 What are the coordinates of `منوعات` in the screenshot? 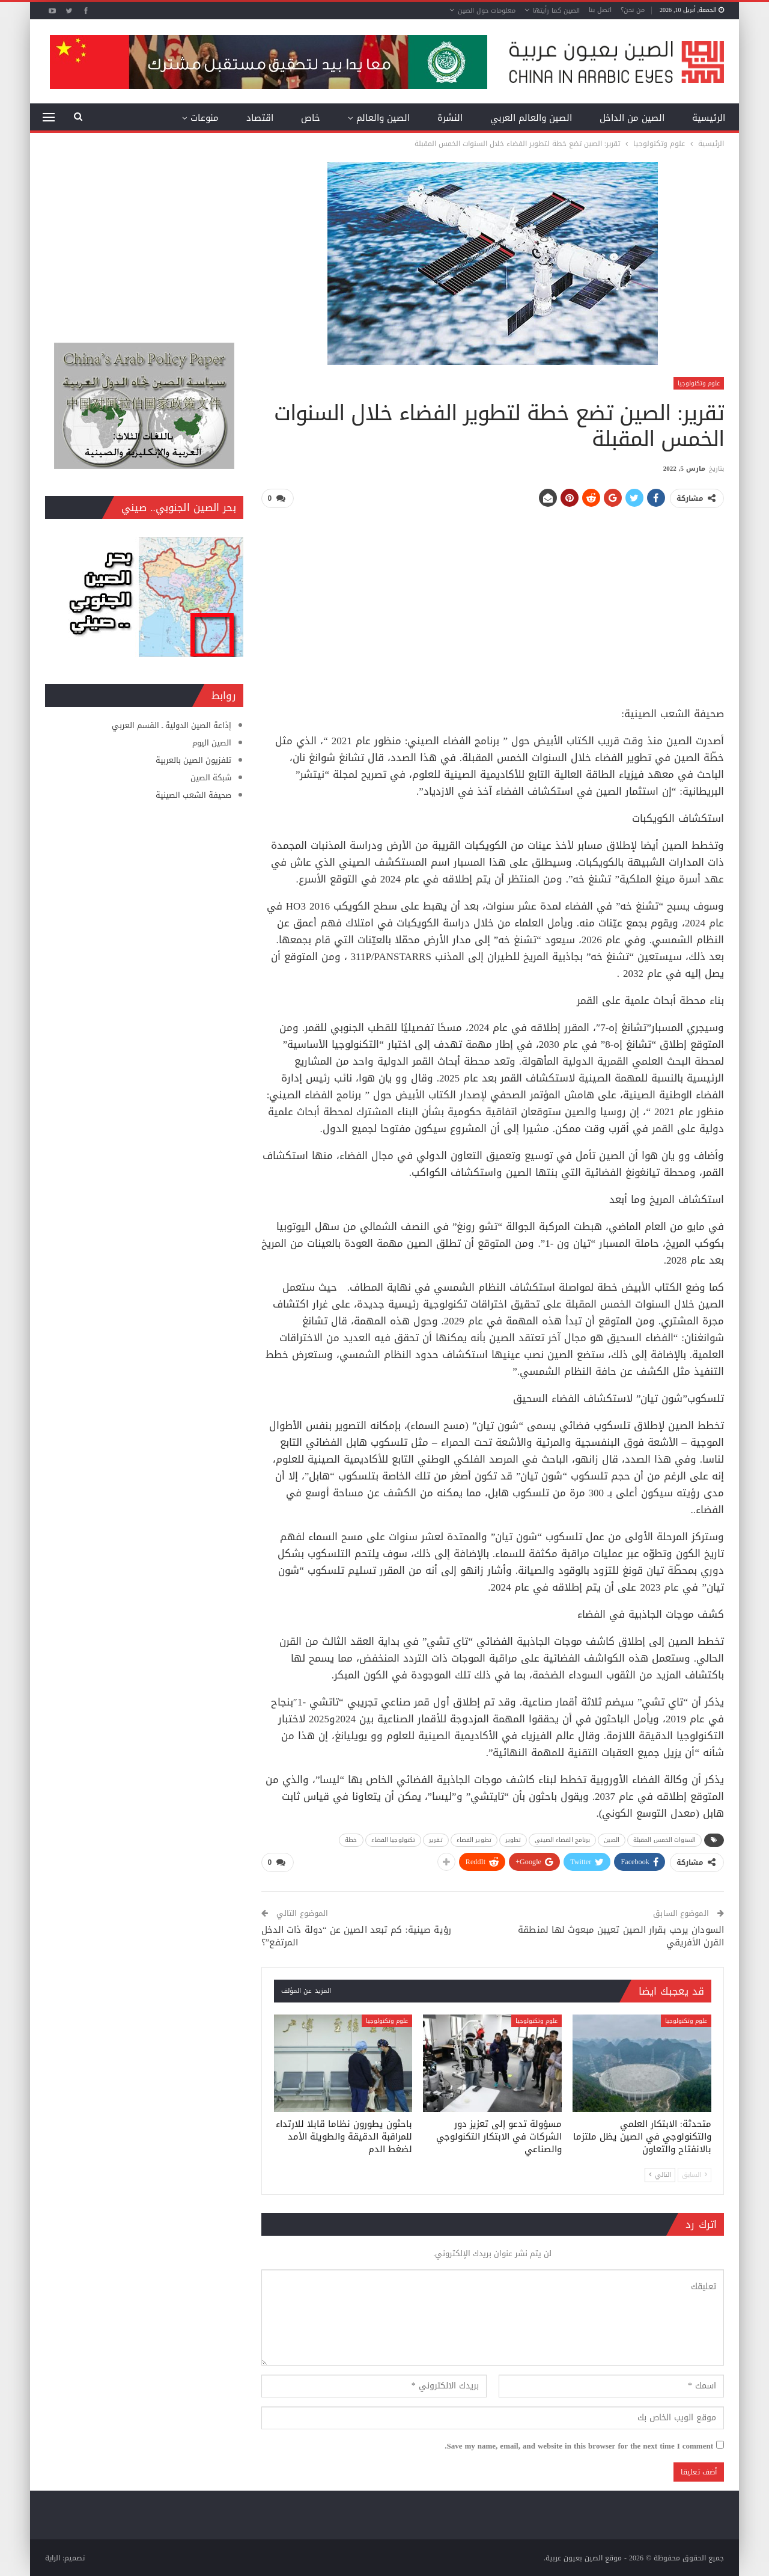 It's located at (204, 117).